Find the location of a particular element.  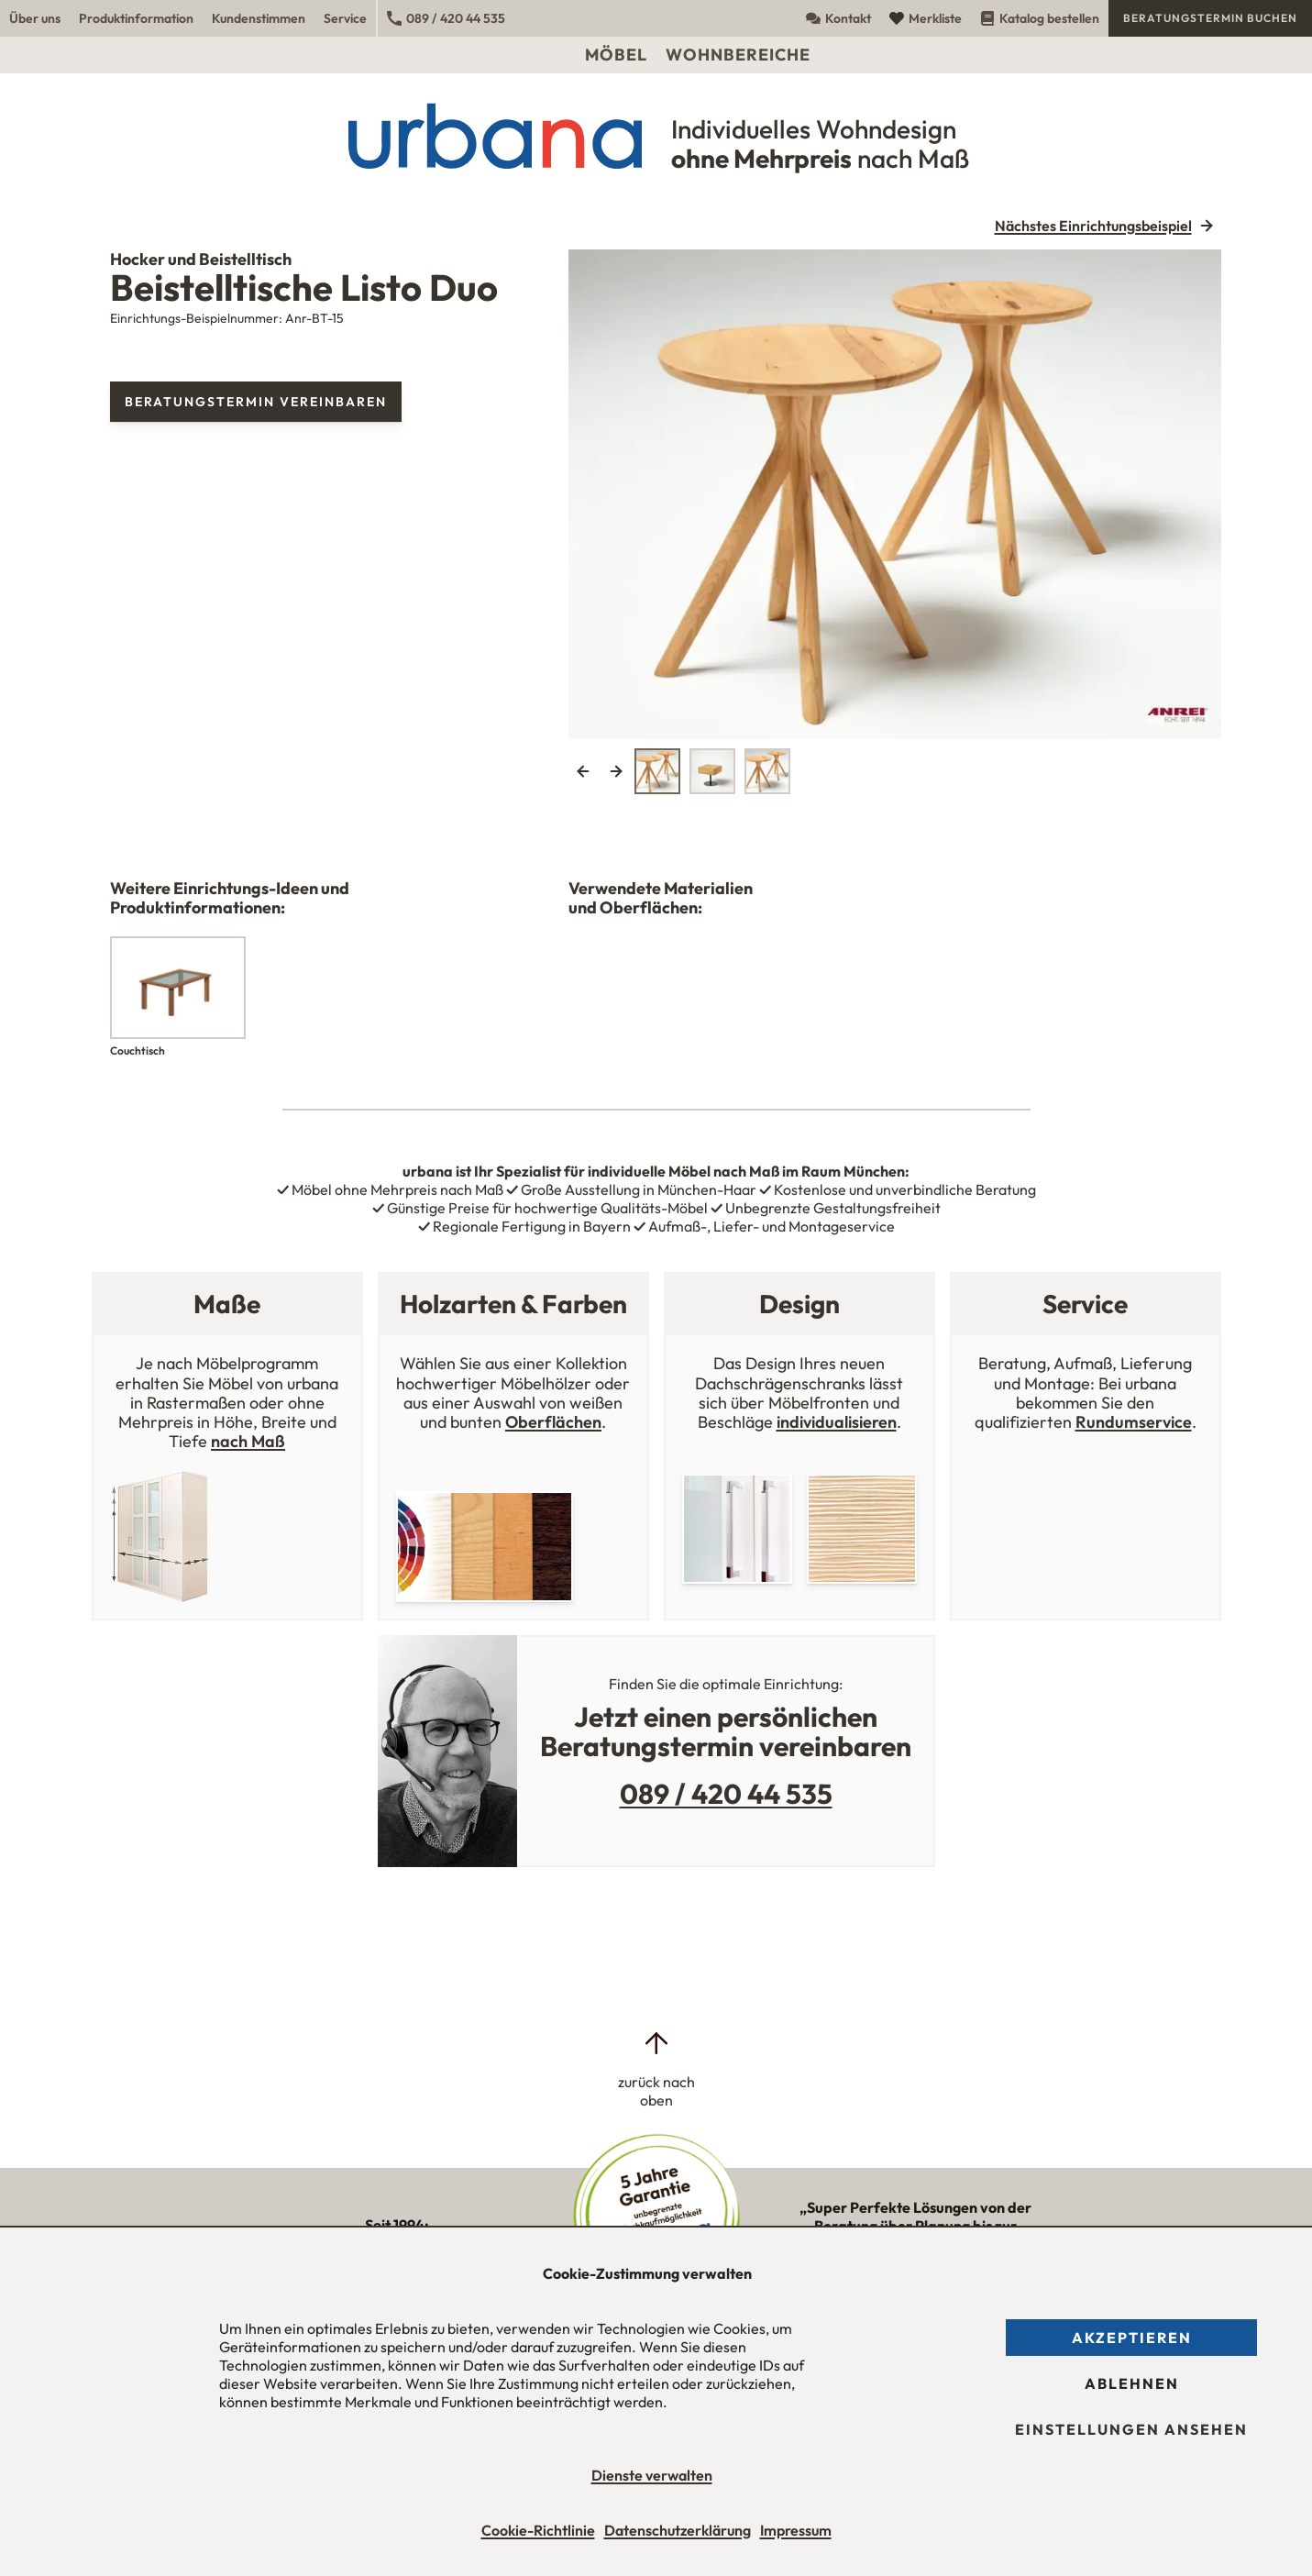

Previous is located at coordinates (583, 771).